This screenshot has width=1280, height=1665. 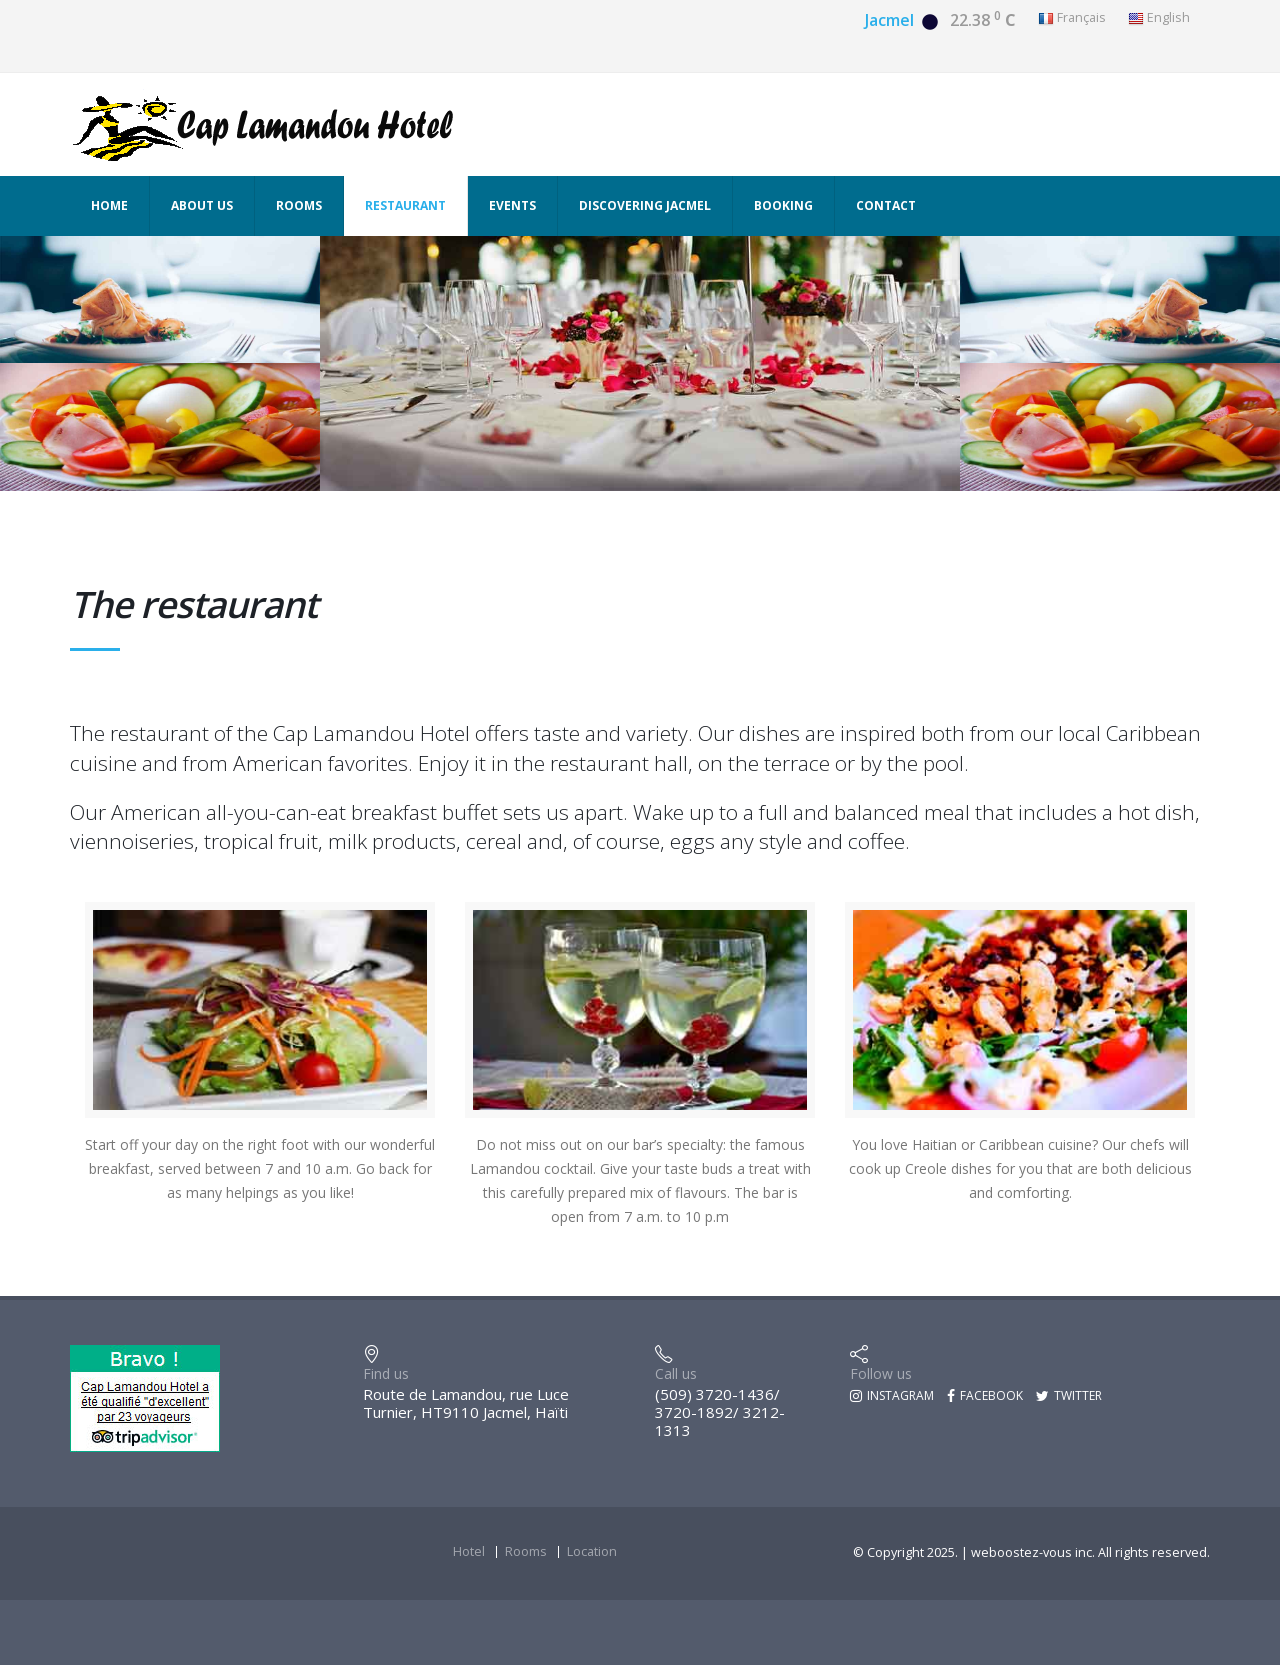 I want to click on Facebook, so click(x=985, y=1395).